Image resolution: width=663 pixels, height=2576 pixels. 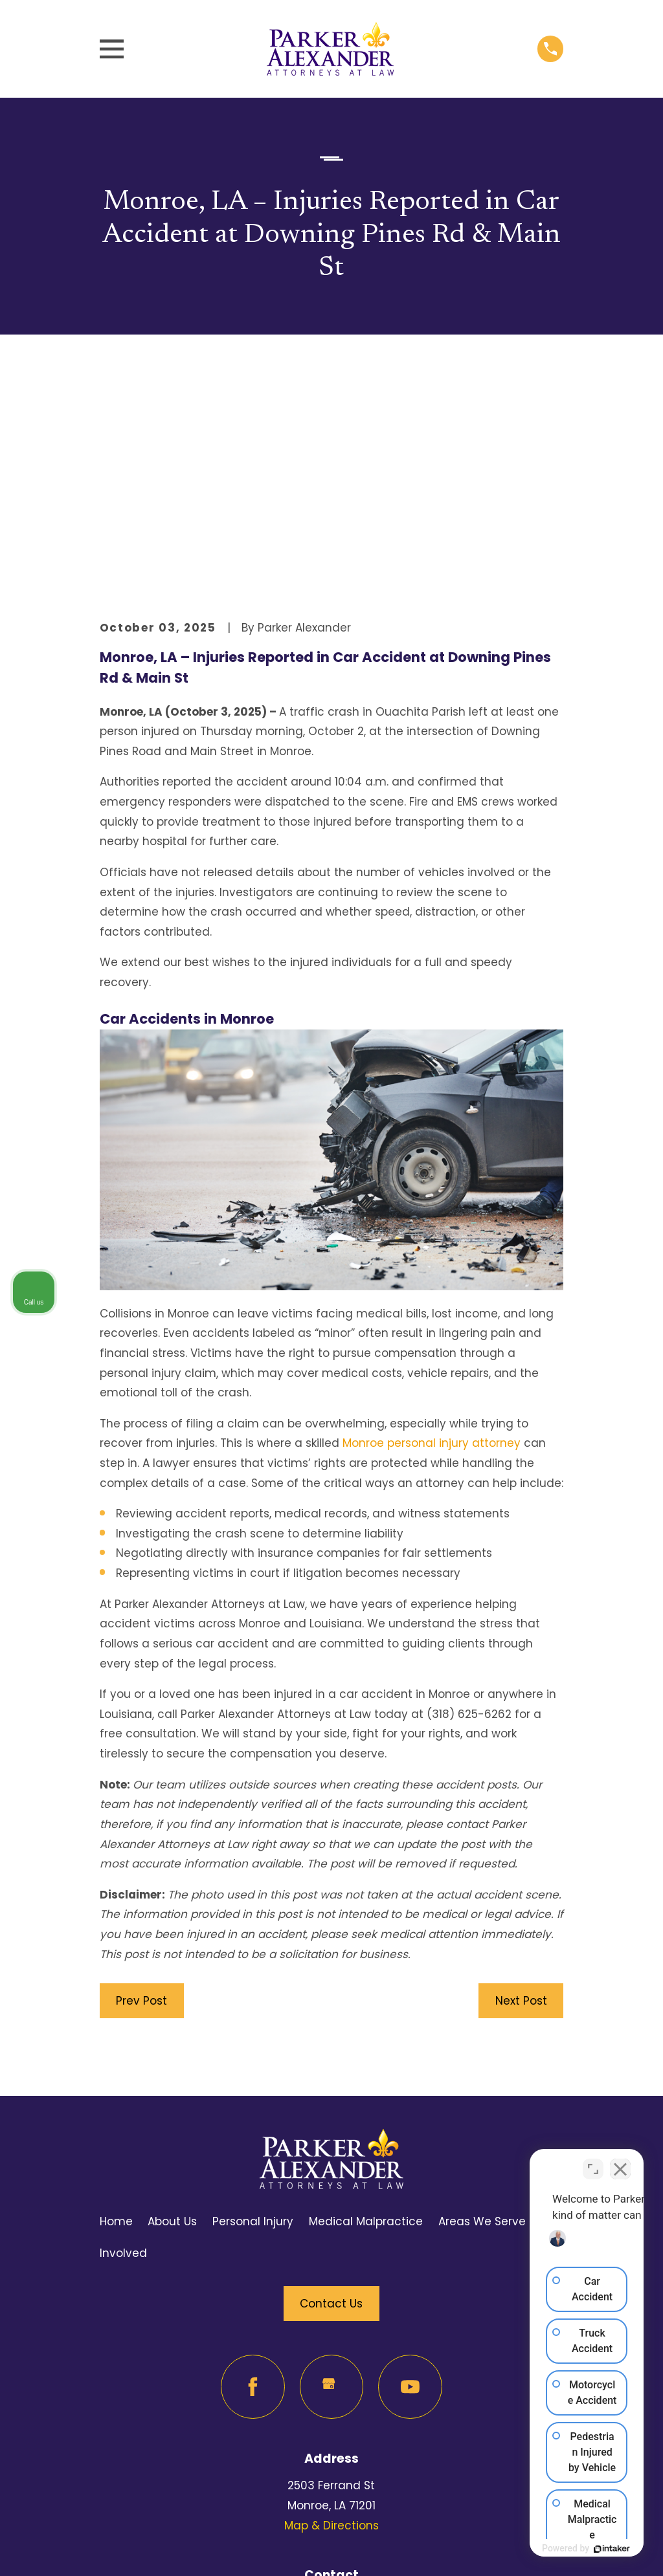 I want to click on Next Post, so click(x=521, y=1800).